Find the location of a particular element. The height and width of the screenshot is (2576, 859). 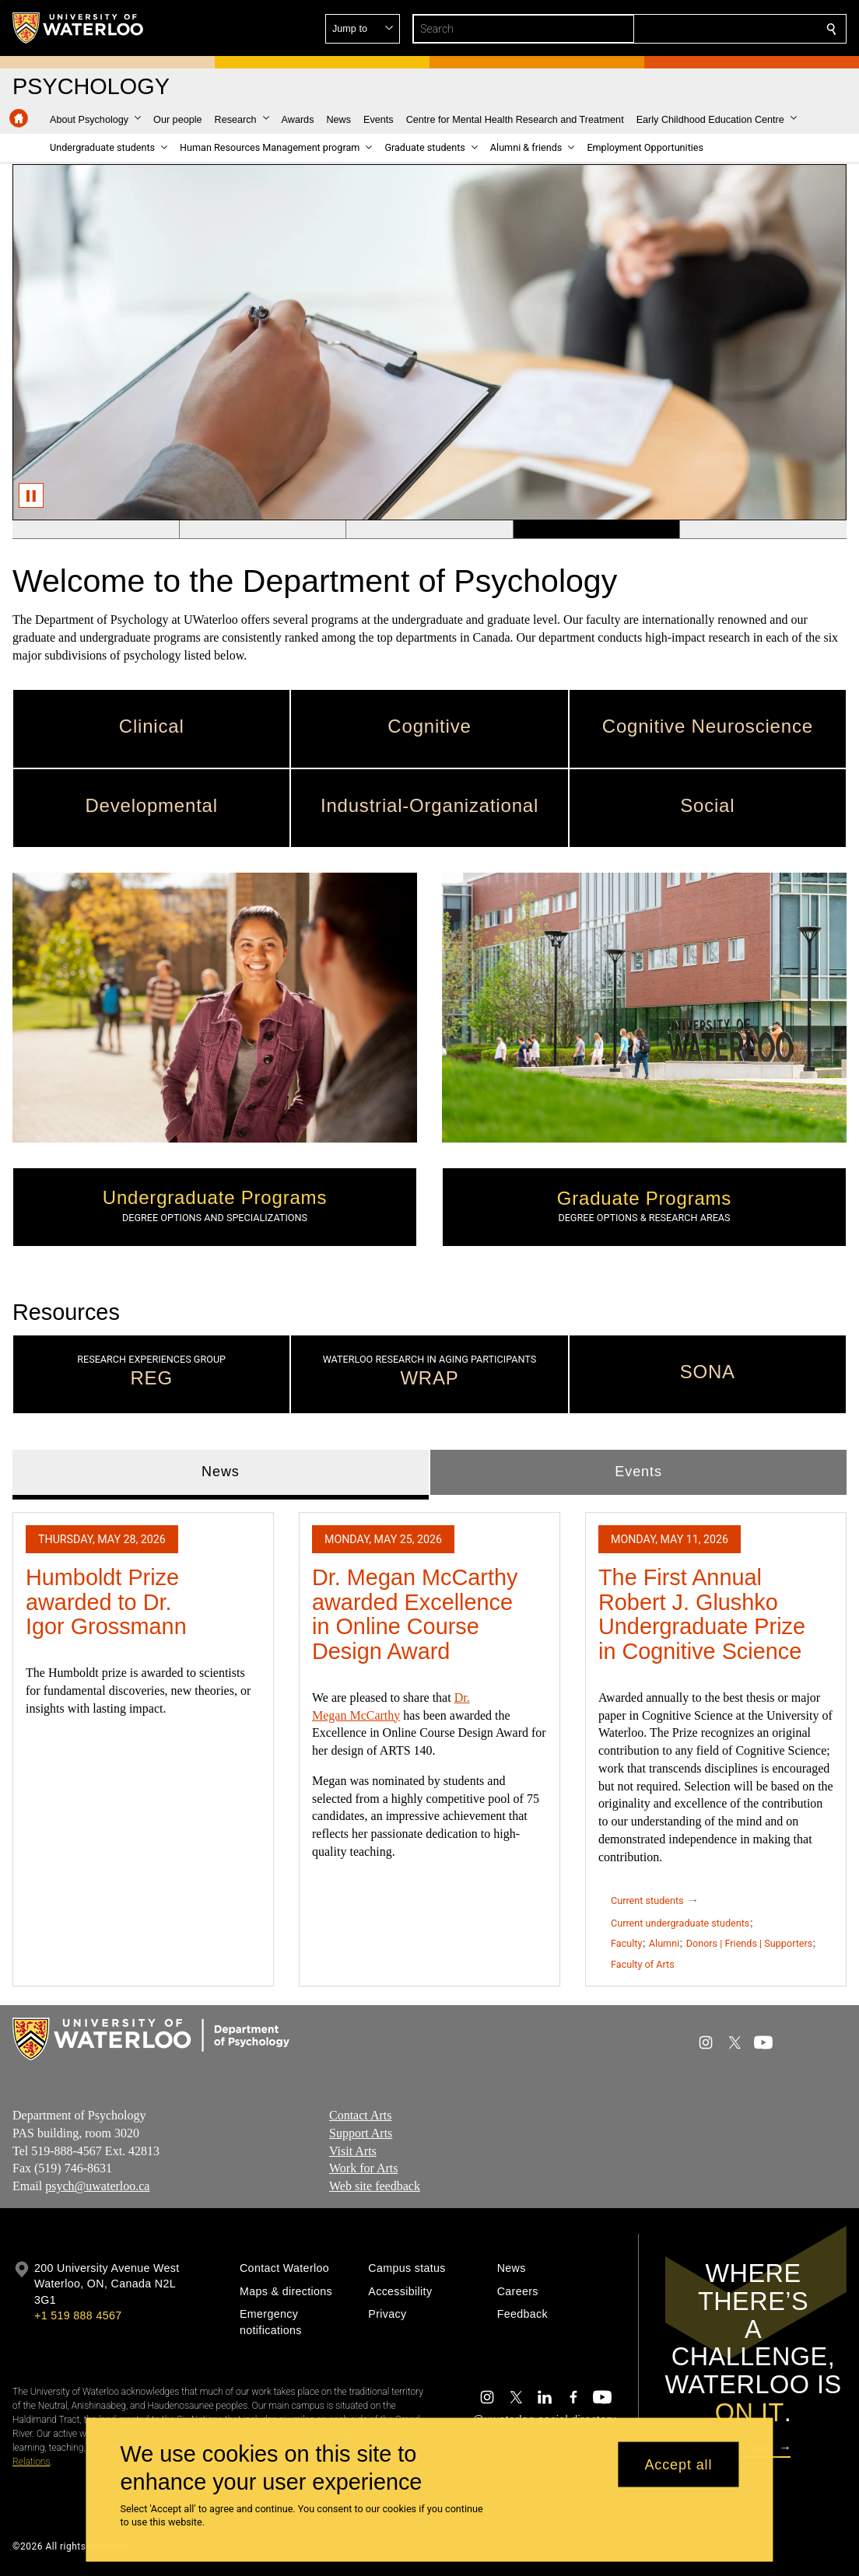

Donors | Friends | Supporters is located at coordinates (749, 1944).